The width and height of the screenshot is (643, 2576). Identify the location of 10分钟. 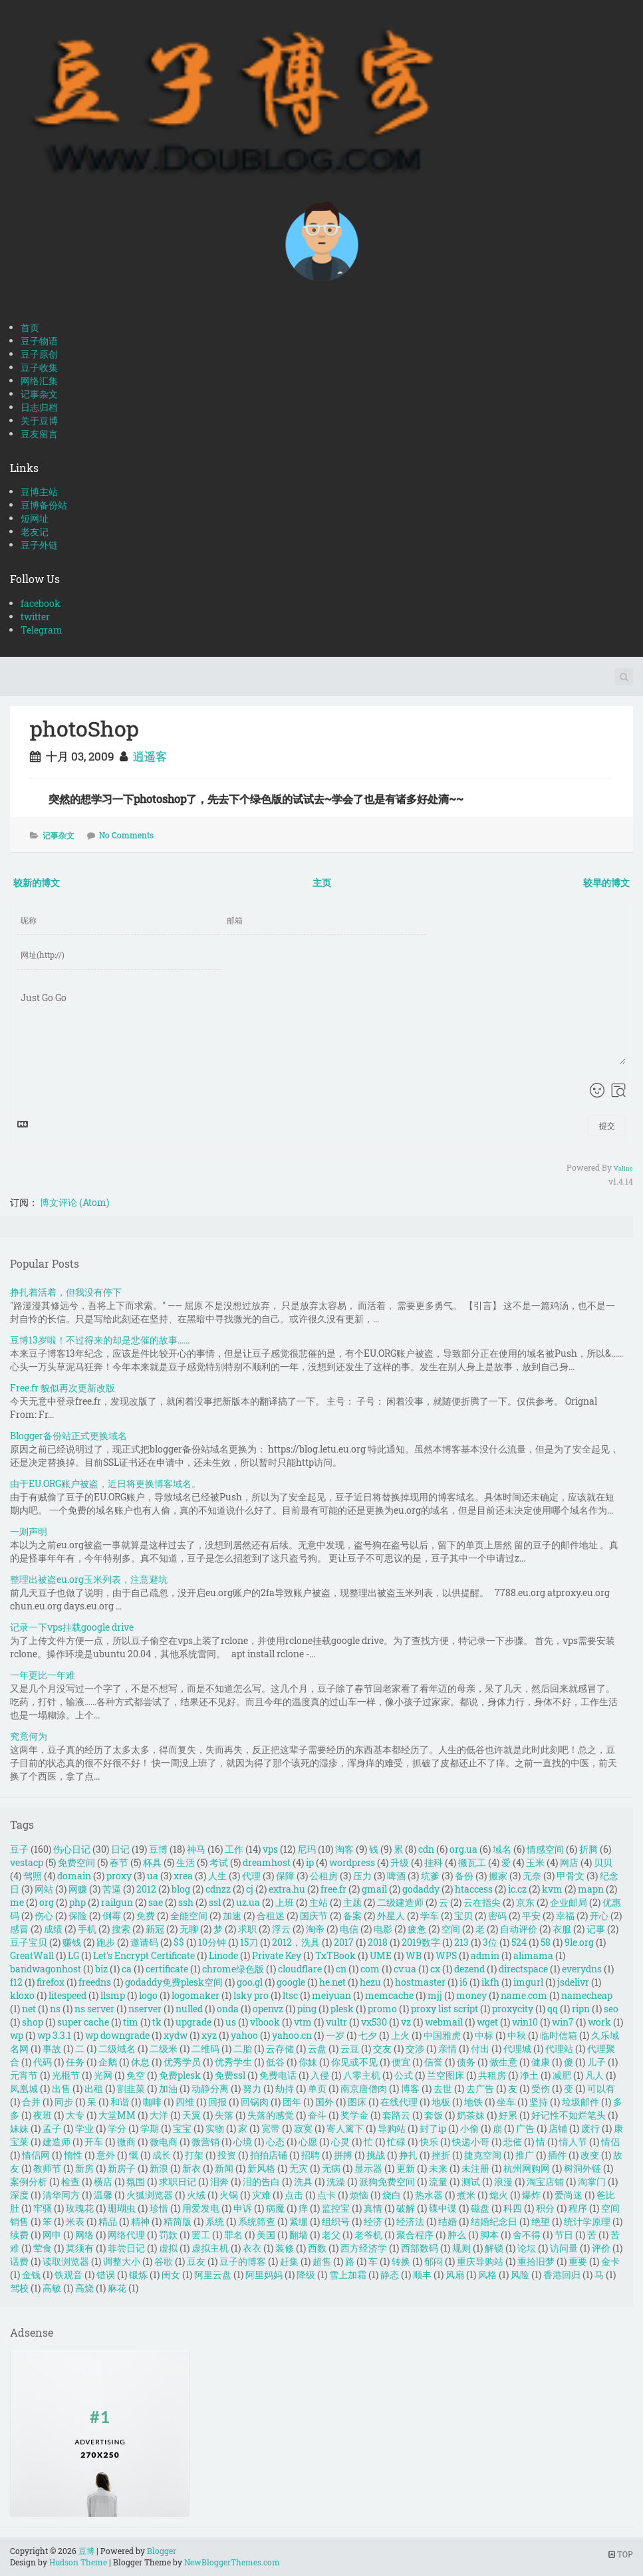
(212, 1942).